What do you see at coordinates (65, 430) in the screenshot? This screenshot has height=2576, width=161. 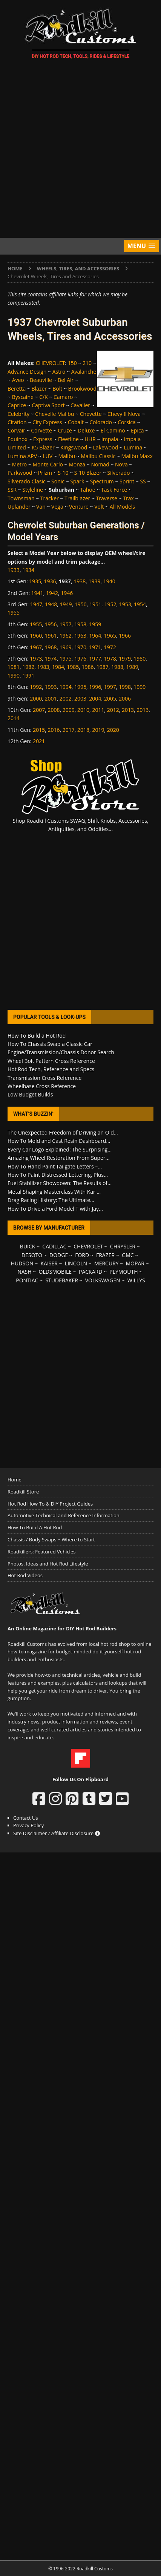 I see `Cruze` at bounding box center [65, 430].